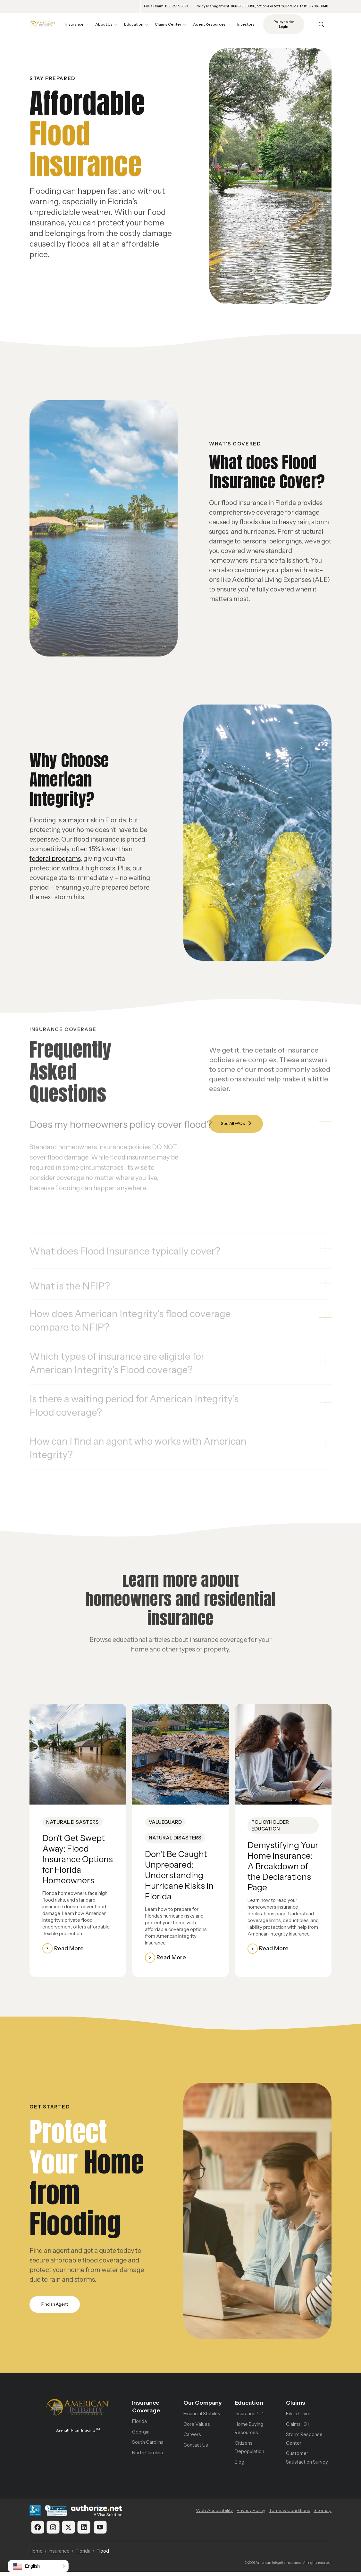 This screenshot has height=2576, width=361. What do you see at coordinates (249, 2432) in the screenshot?
I see `Home Buying Resources` at bounding box center [249, 2432].